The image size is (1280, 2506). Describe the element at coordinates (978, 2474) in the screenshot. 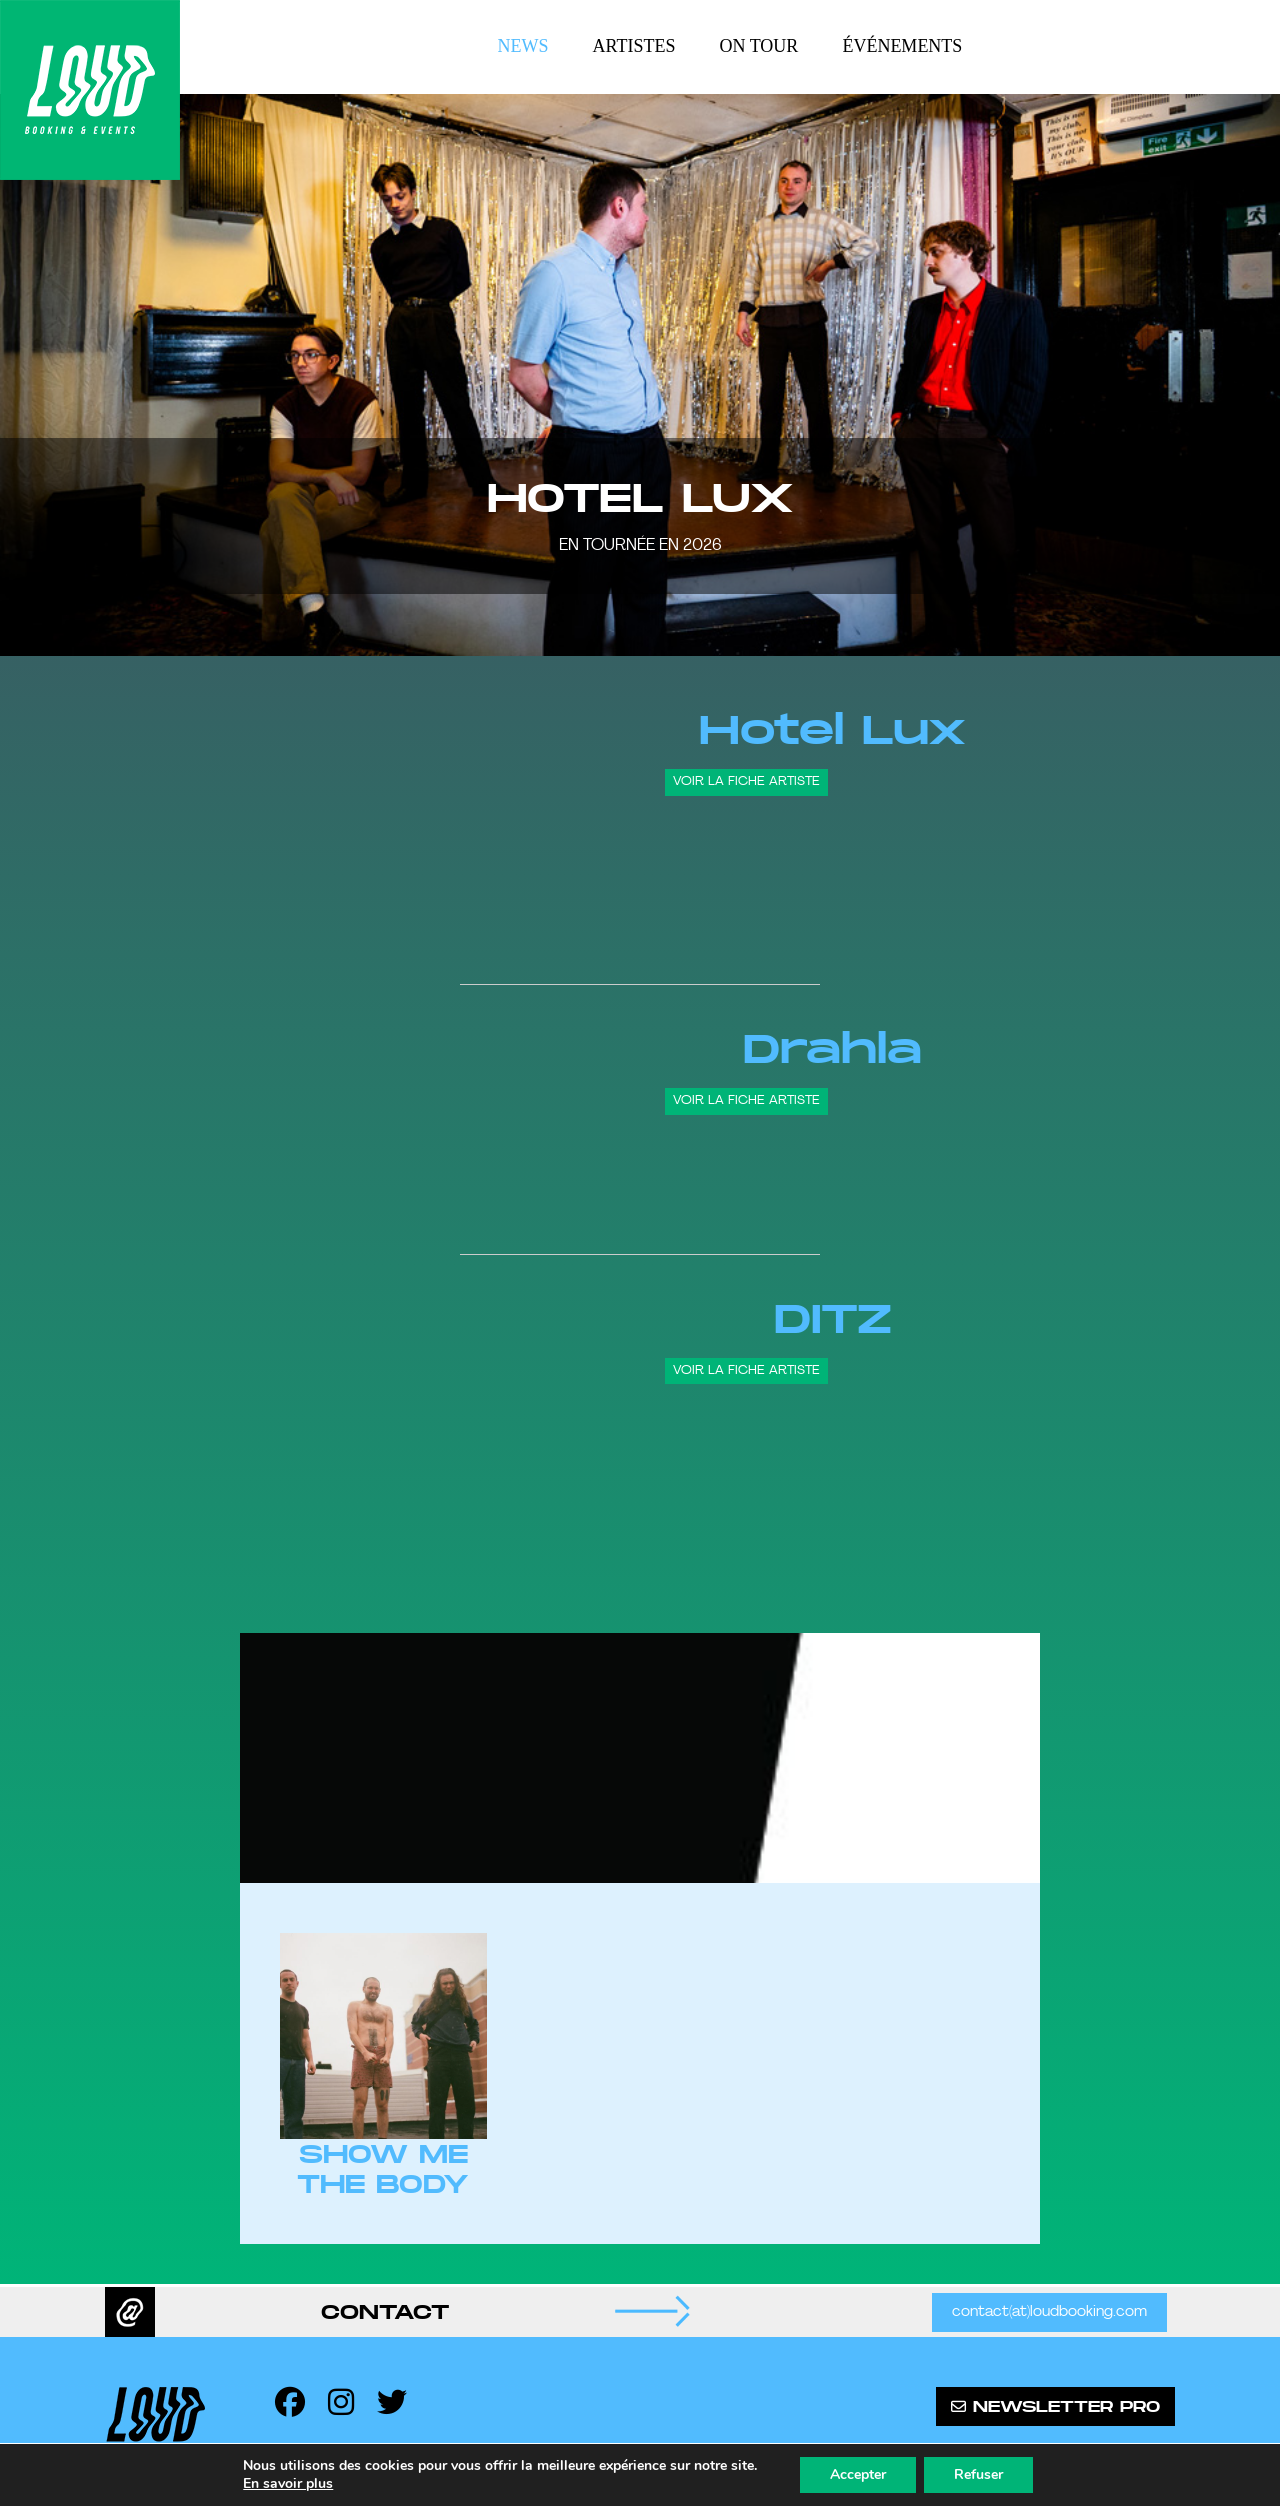

I see `Refuser` at that location.